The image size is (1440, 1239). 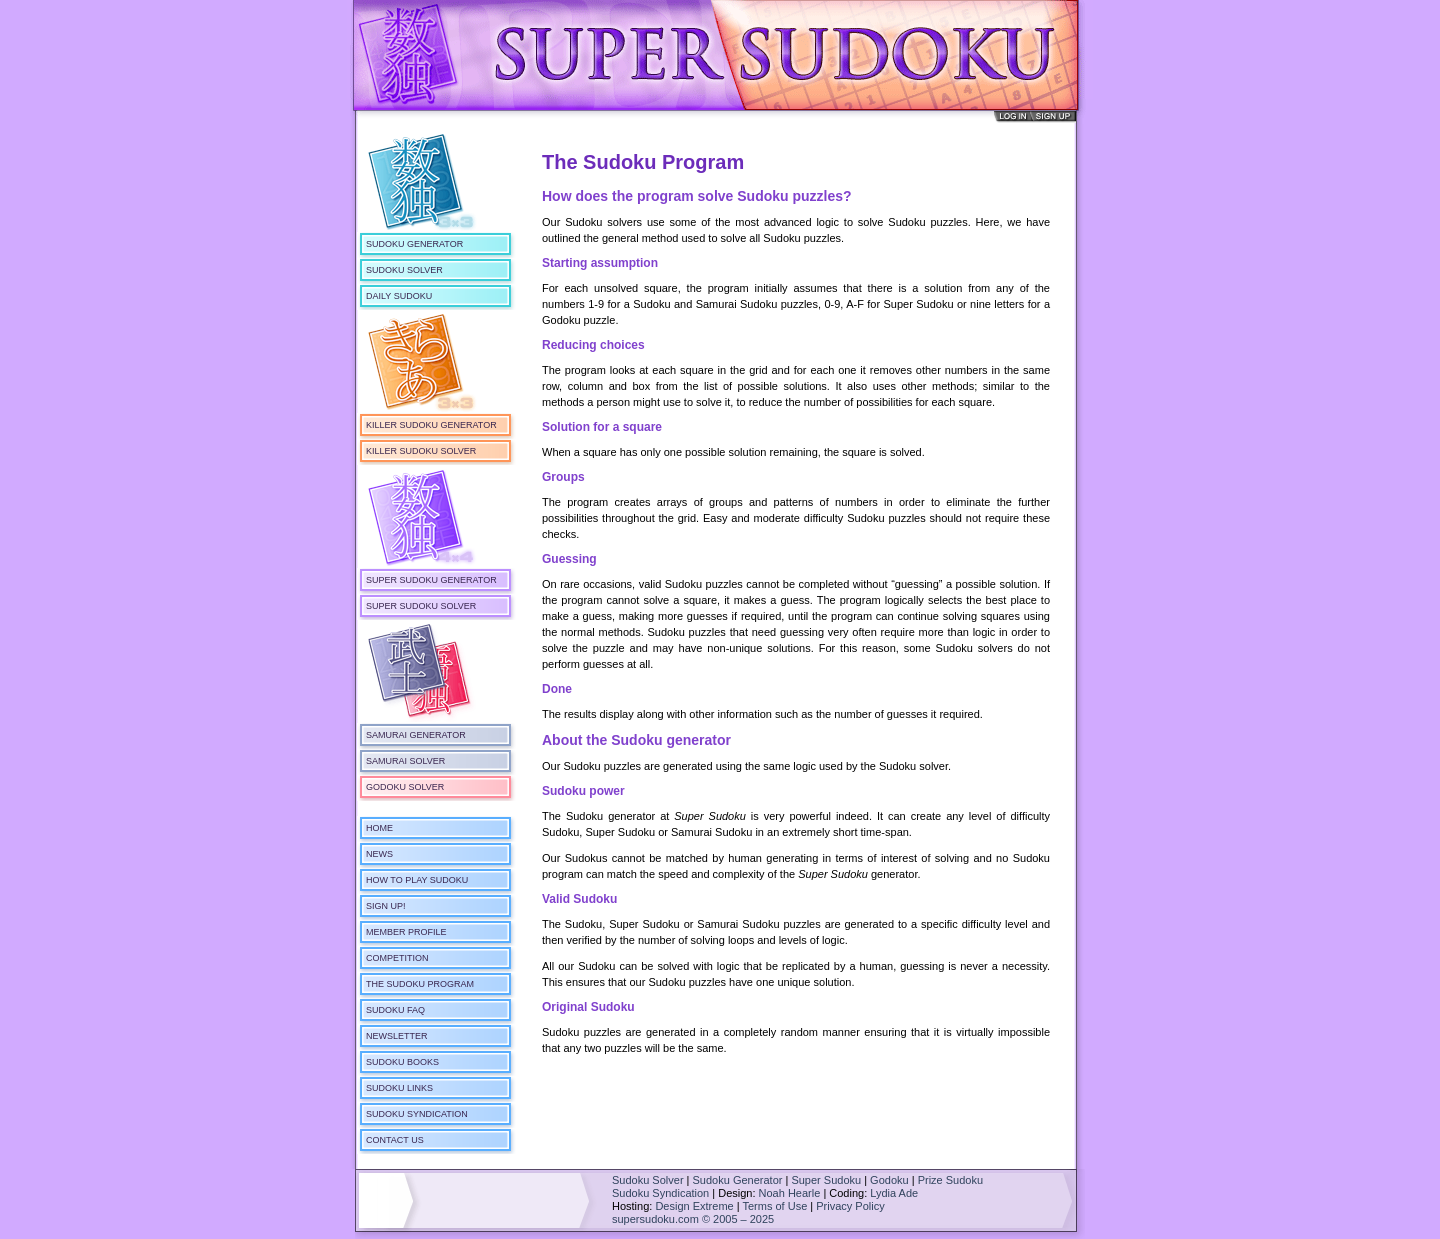 I want to click on Newsletter, so click(x=397, y=1036).